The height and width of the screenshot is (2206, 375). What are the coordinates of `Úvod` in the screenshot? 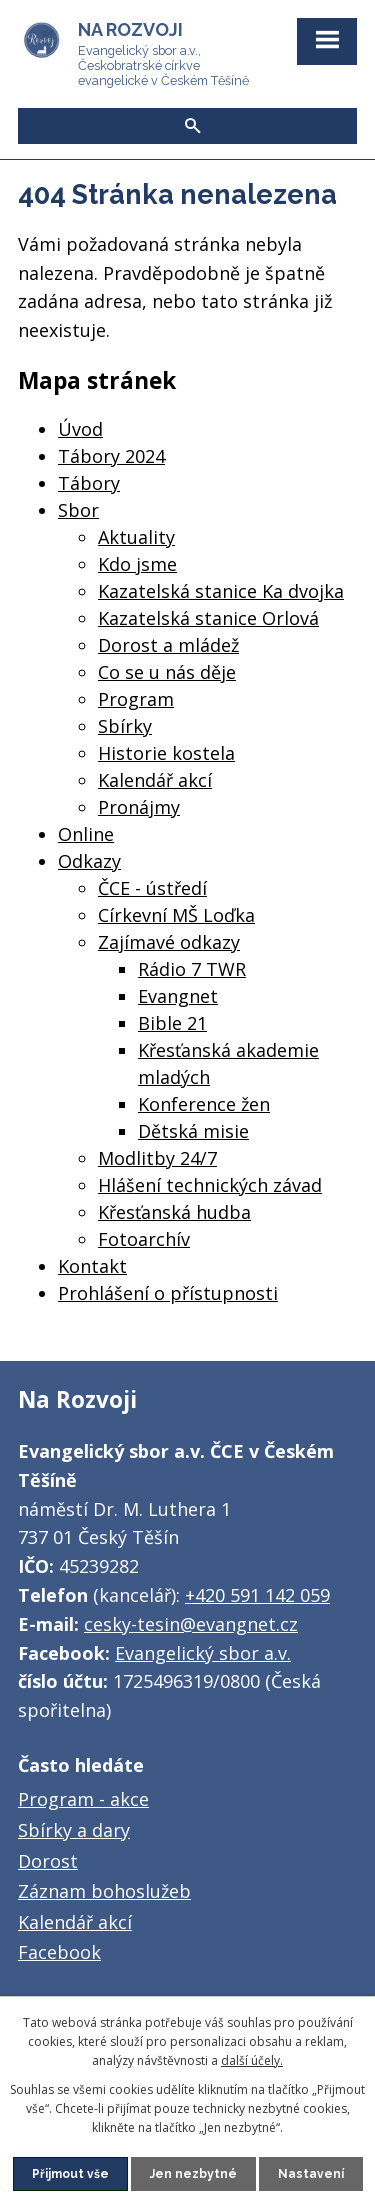 It's located at (80, 429).